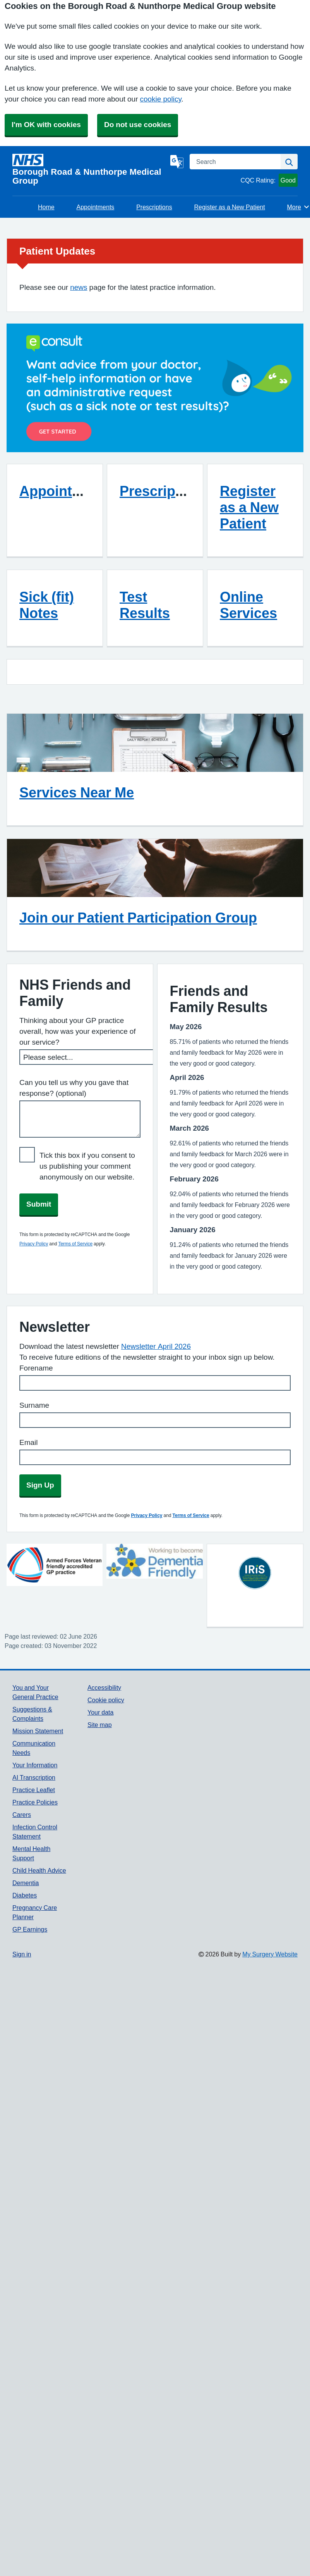 The height and width of the screenshot is (2576, 310). Describe the element at coordinates (21, 1814) in the screenshot. I see `Carers` at that location.